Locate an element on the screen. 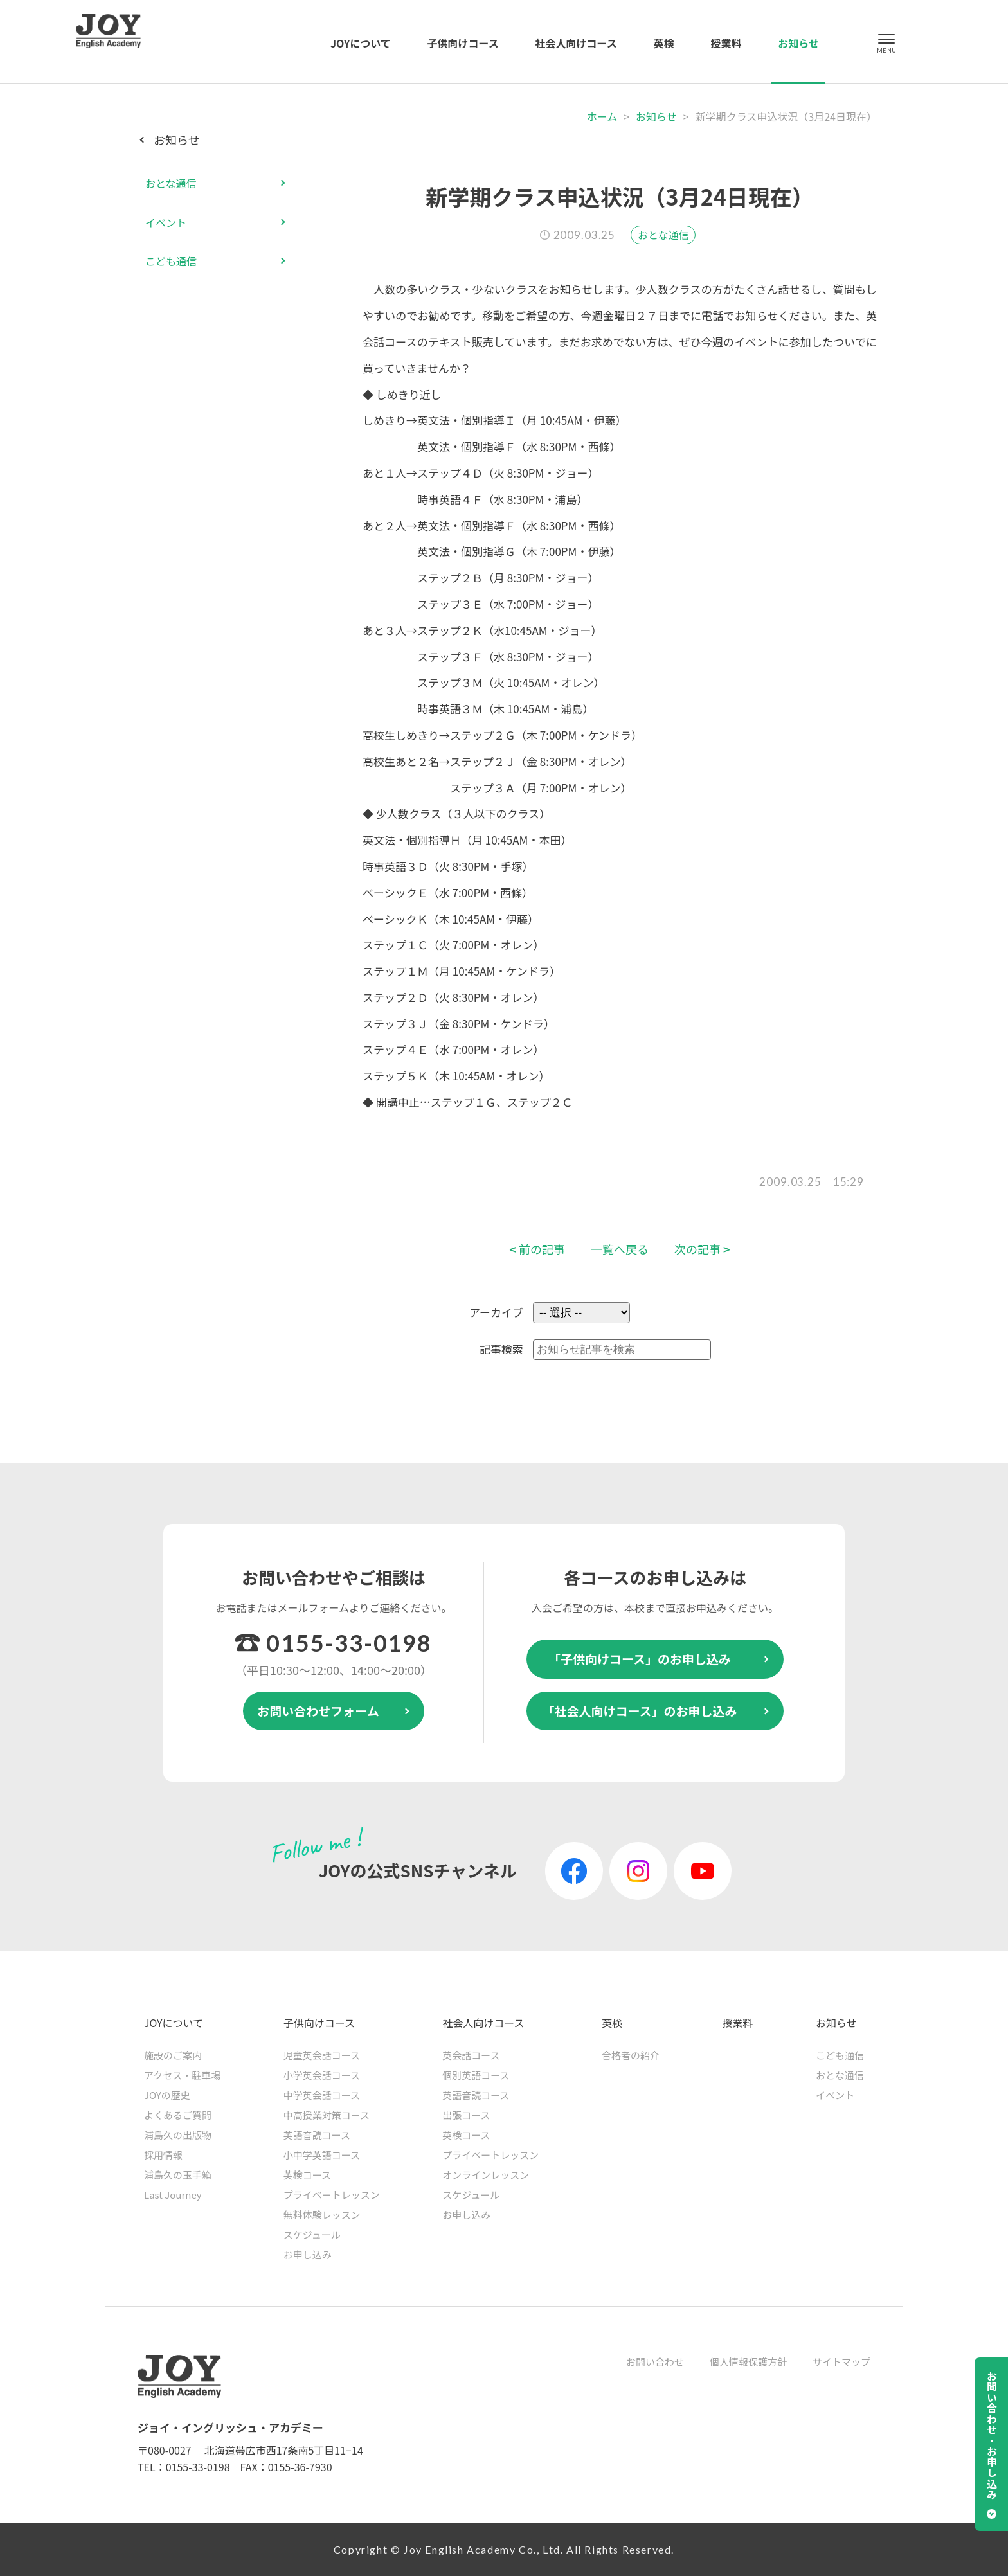 Image resolution: width=1008 pixels, height=2576 pixels. 個人情報保護方針 is located at coordinates (748, 2361).